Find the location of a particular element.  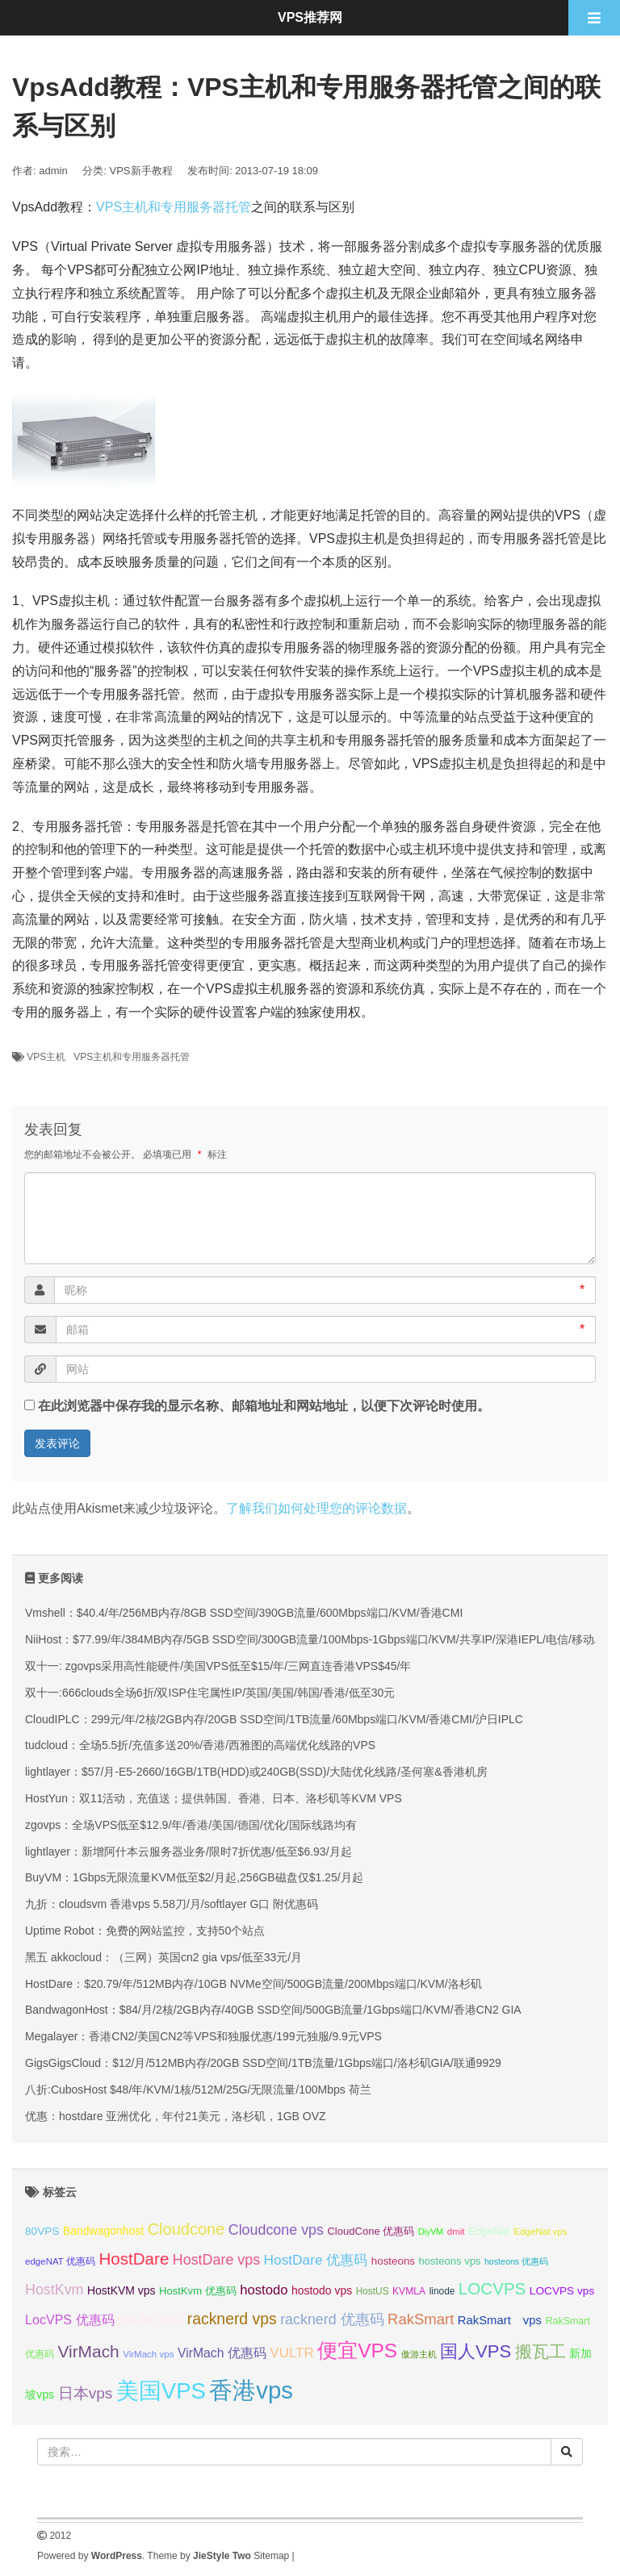

VirMach 优惠码 [VirMach 优惠码 (44 项);] is located at coordinates (222, 2353).